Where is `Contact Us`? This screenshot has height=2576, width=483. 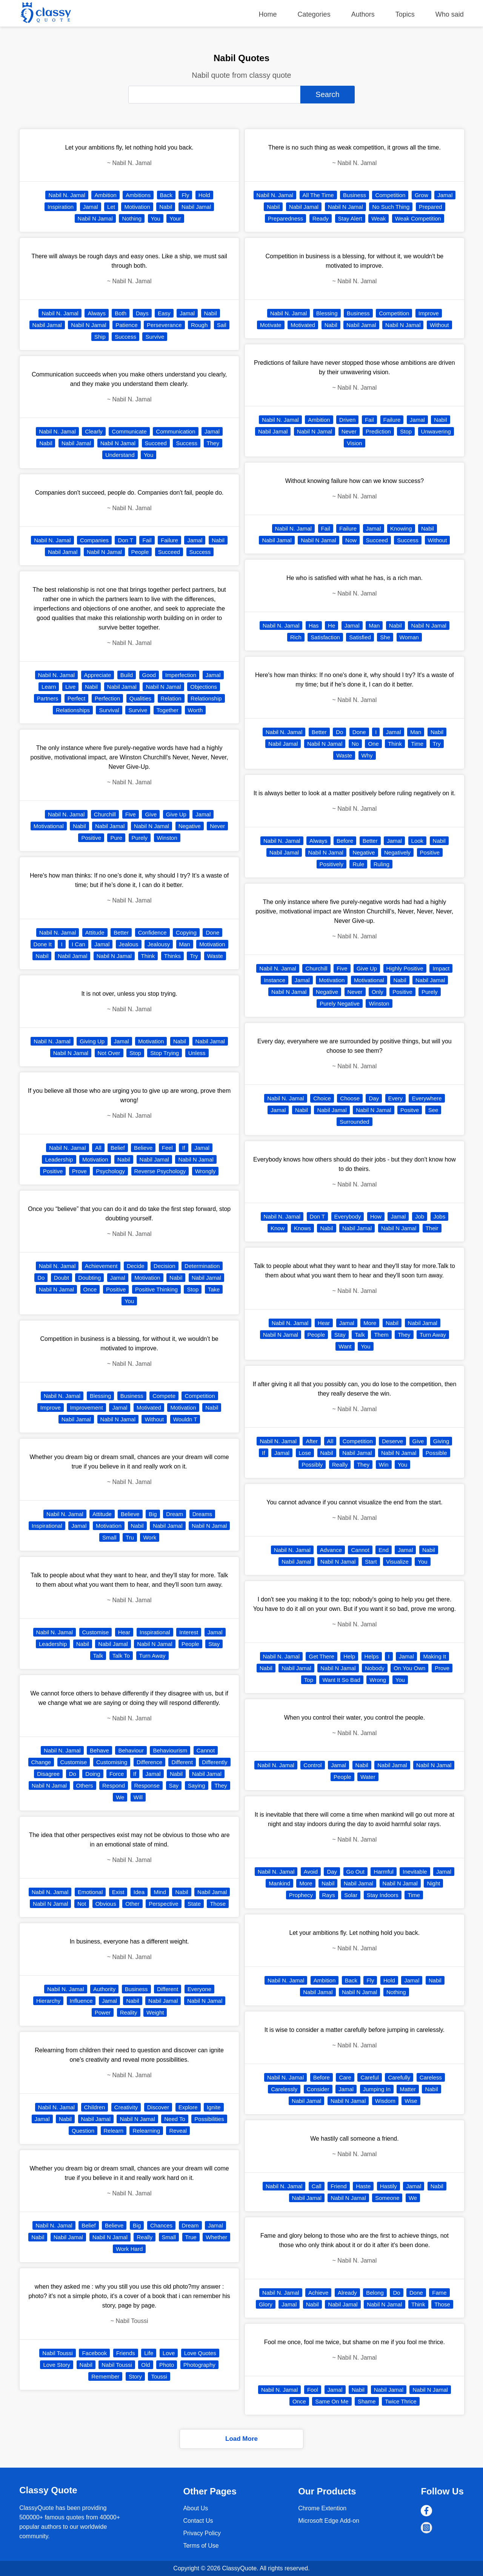
Contact Us is located at coordinates (198, 2520).